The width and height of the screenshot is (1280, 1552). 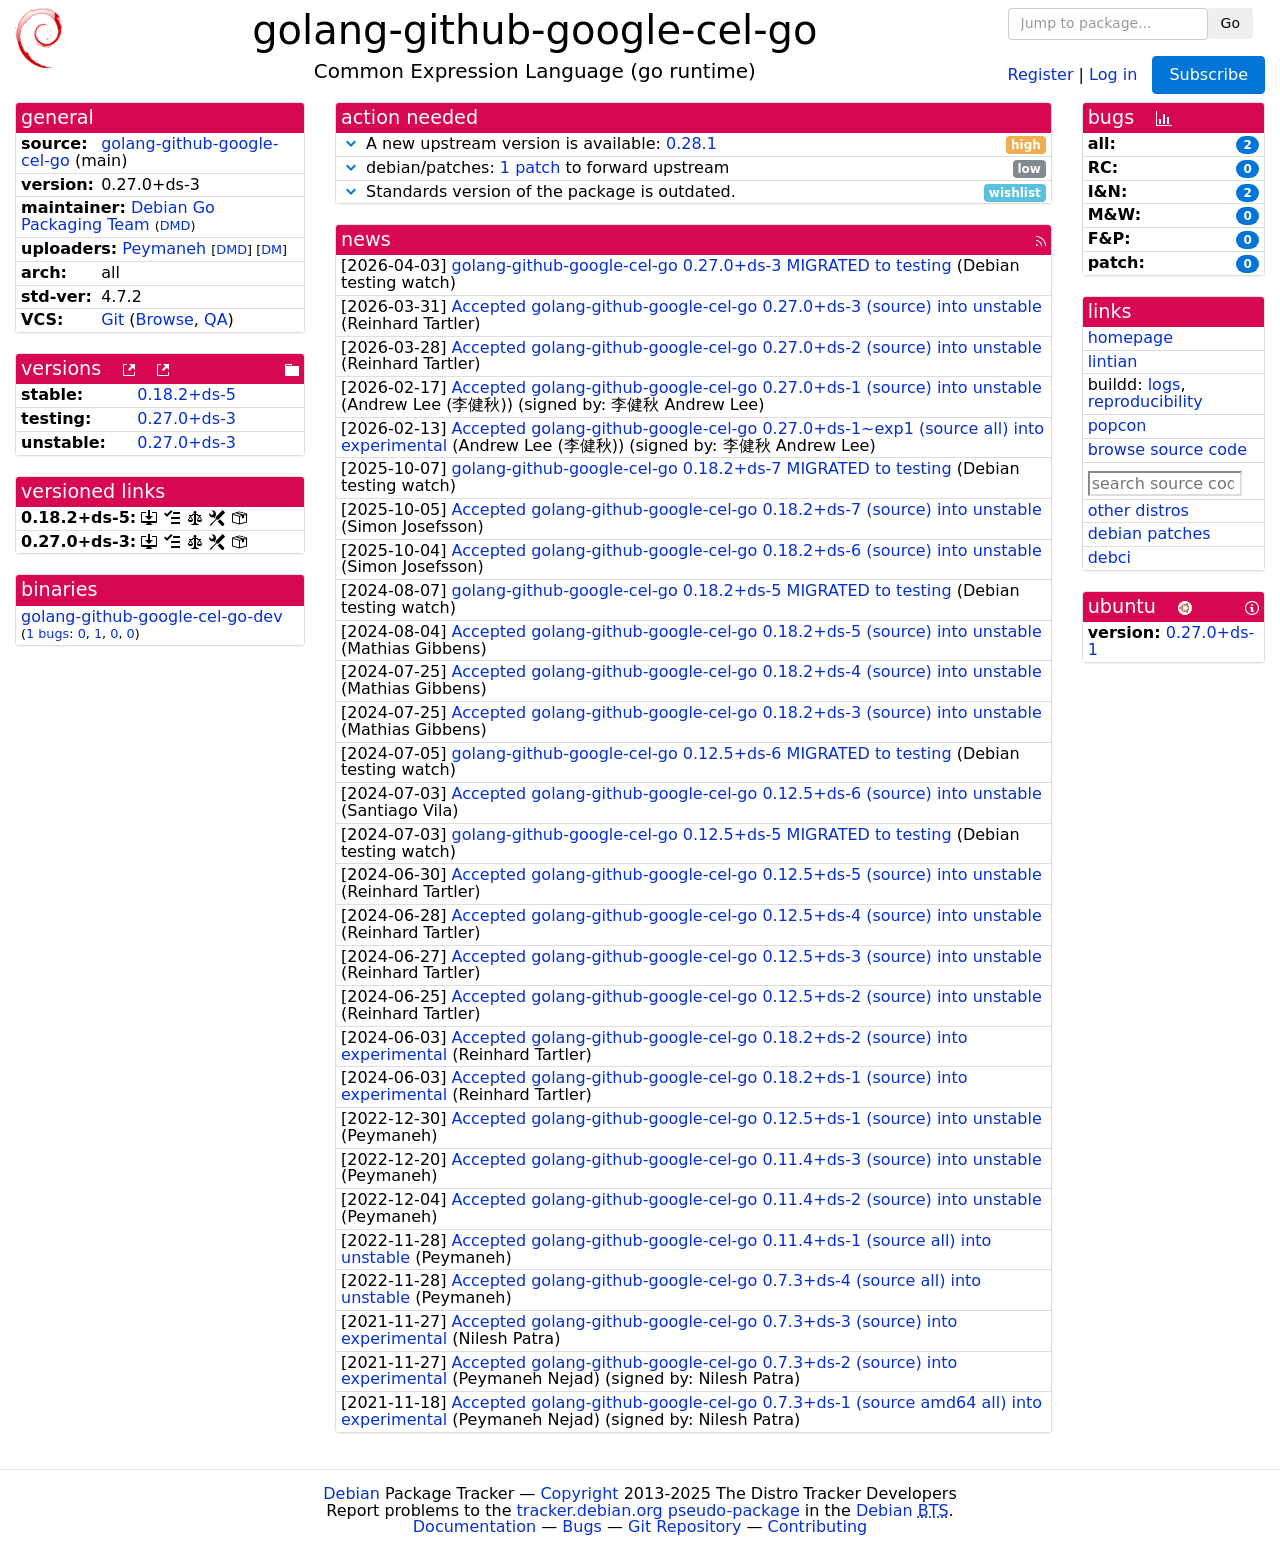 I want to click on 0.18.2+ds-5, so click(x=186, y=394).